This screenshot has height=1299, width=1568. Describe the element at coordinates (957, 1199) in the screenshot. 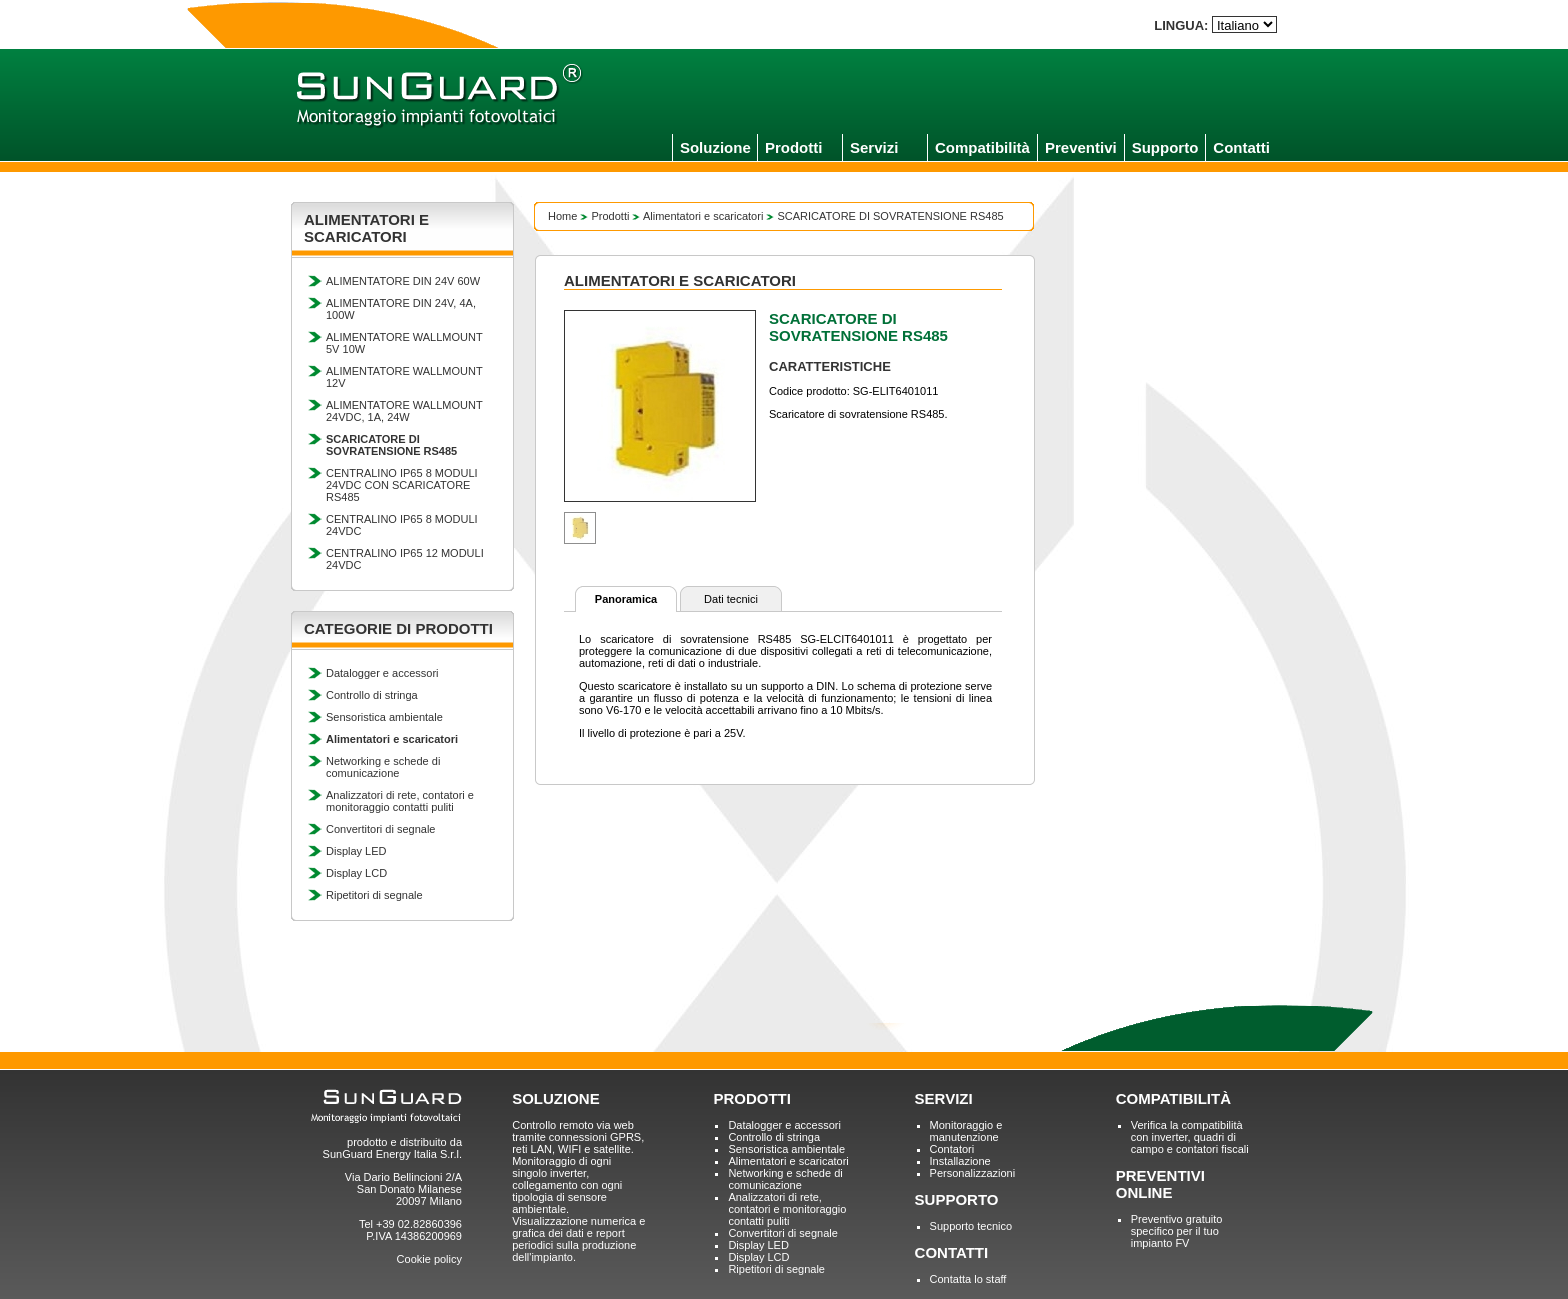

I see `SUPPORTO` at that location.